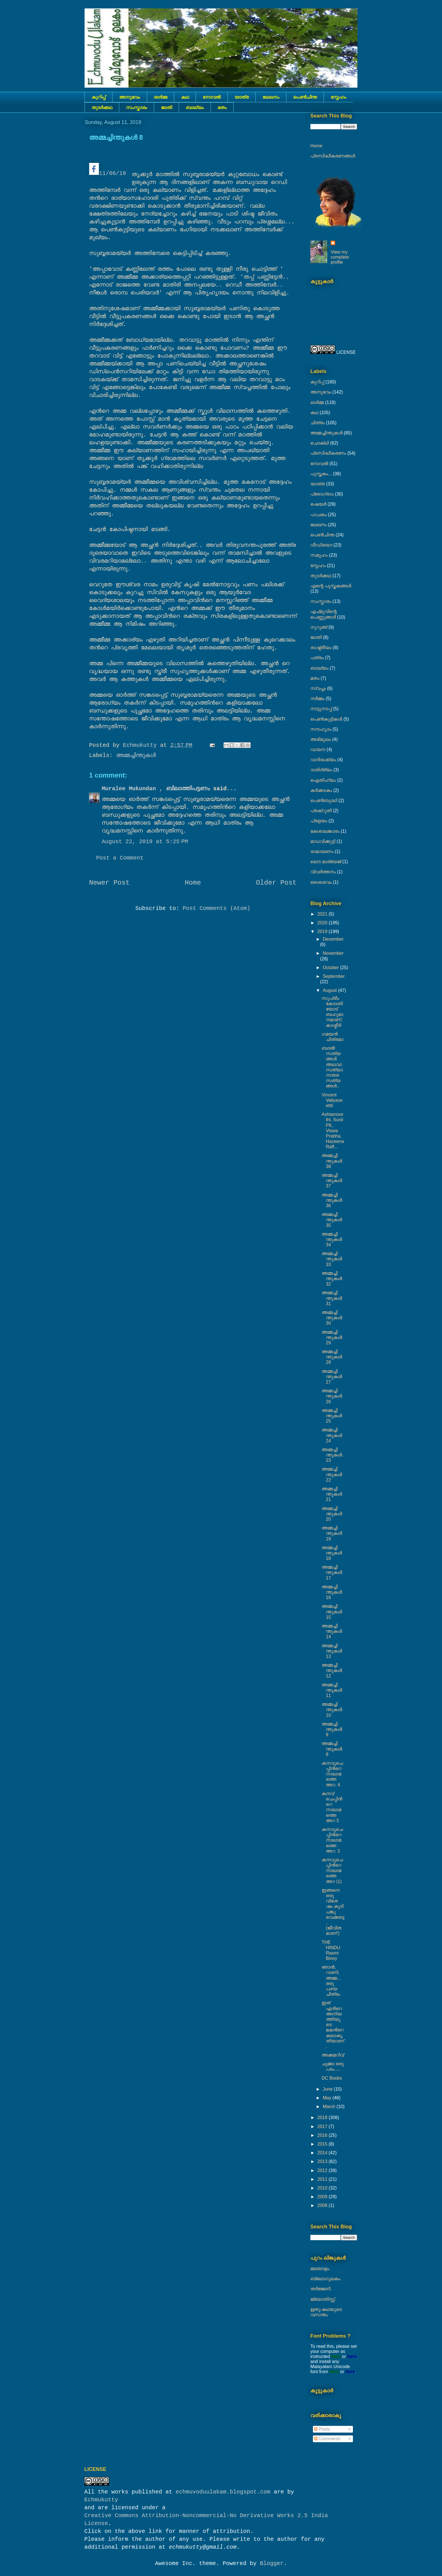 The height and width of the screenshot is (2576, 442). I want to click on പാചകം, so click(318, 514).